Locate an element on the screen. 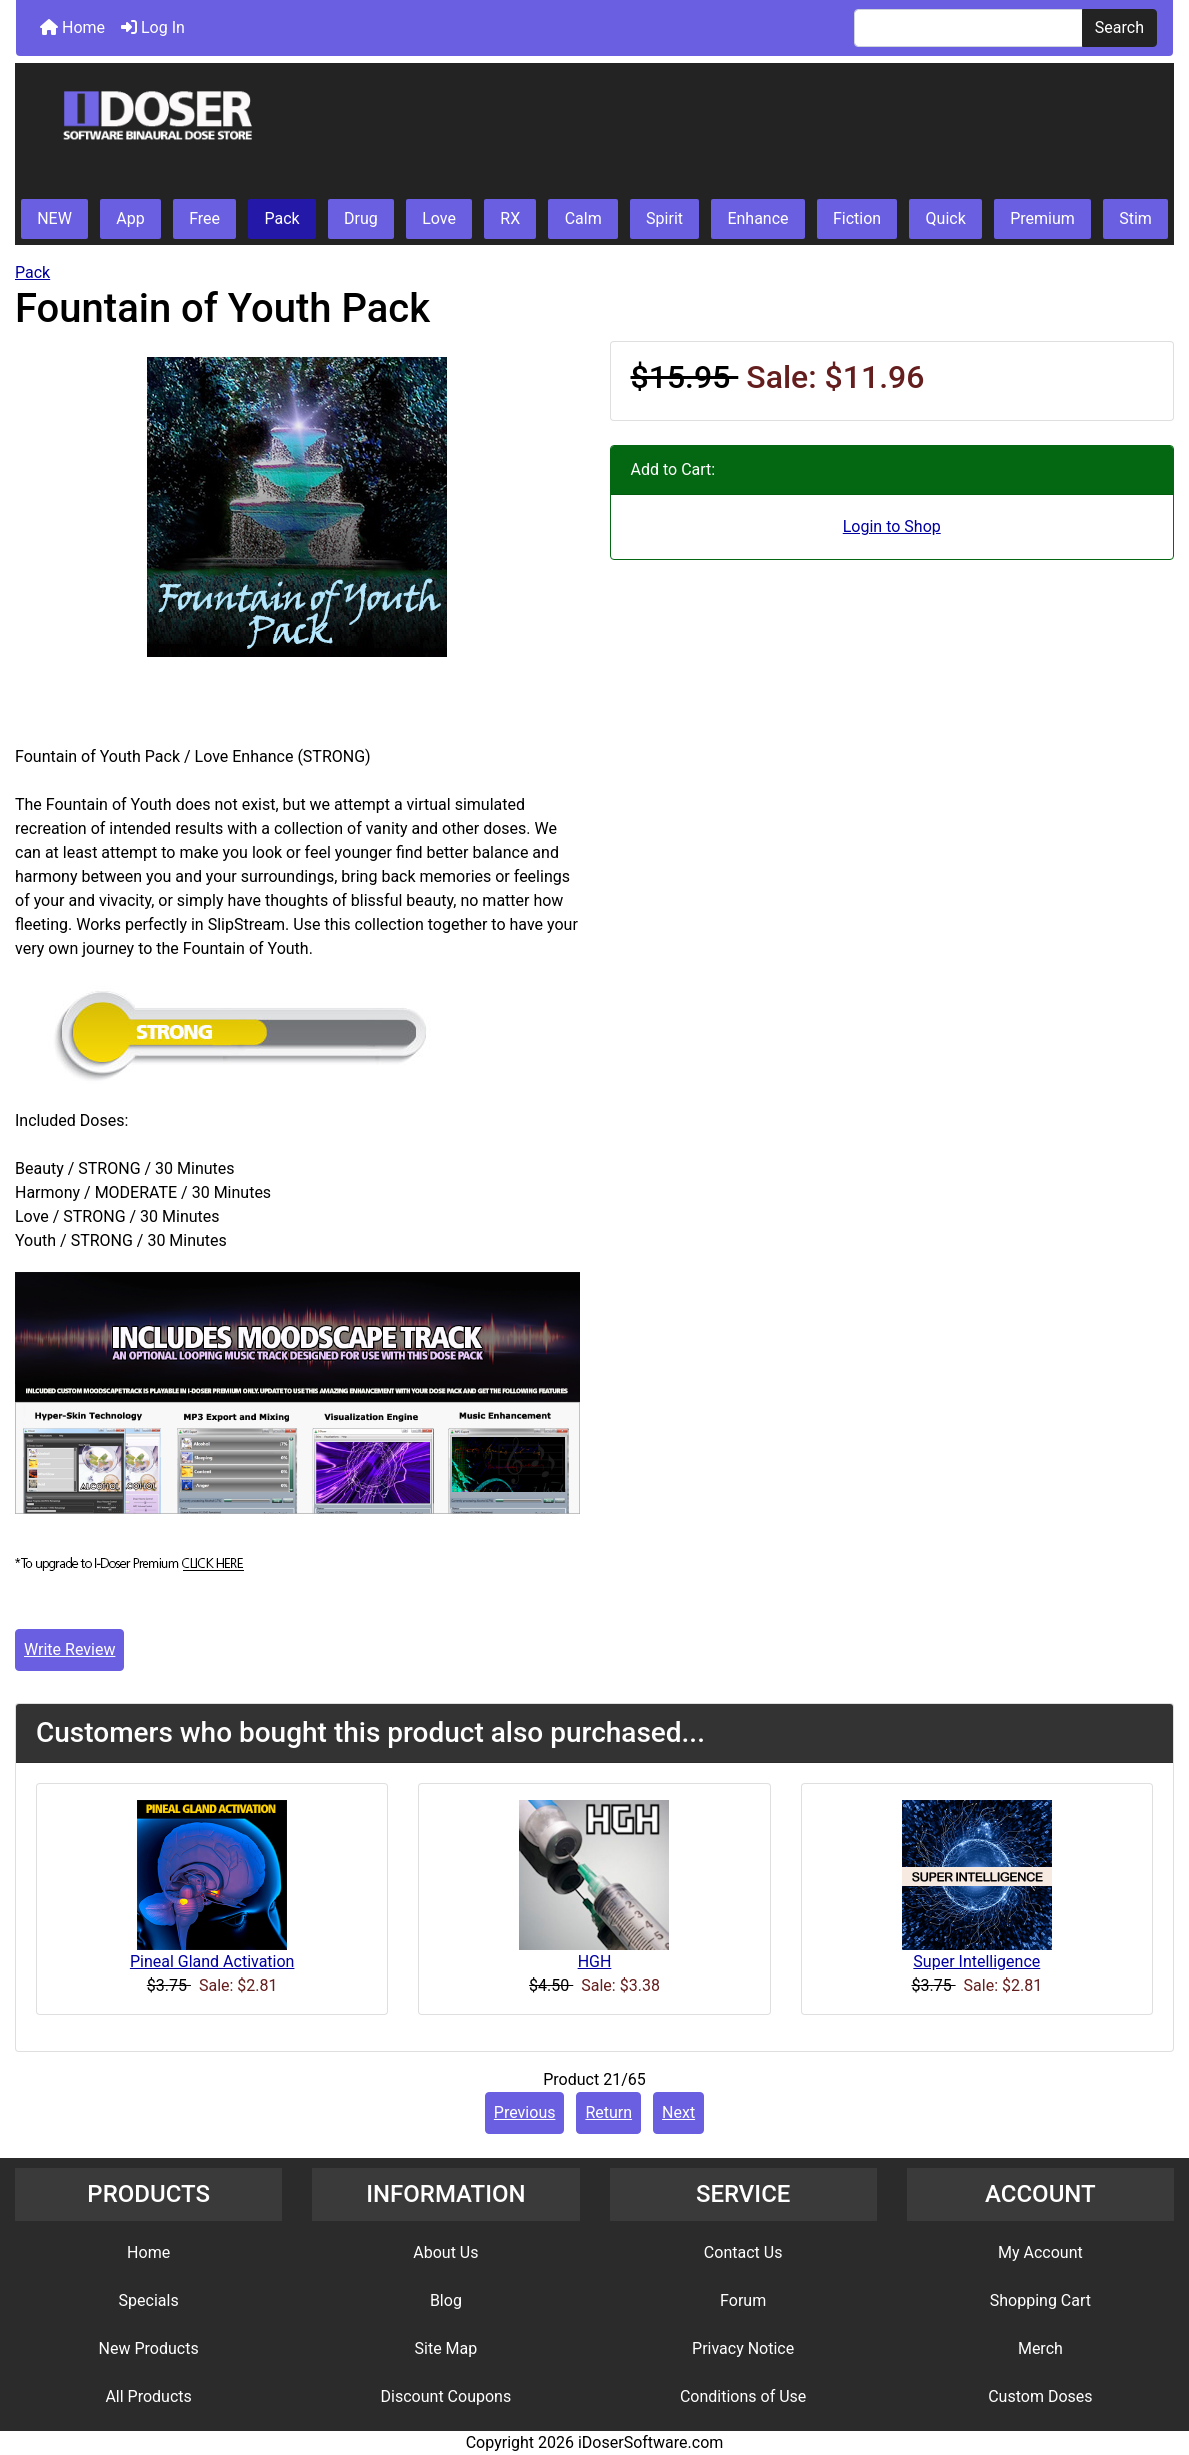 The width and height of the screenshot is (1189, 2455). Spirit is located at coordinates (664, 218).